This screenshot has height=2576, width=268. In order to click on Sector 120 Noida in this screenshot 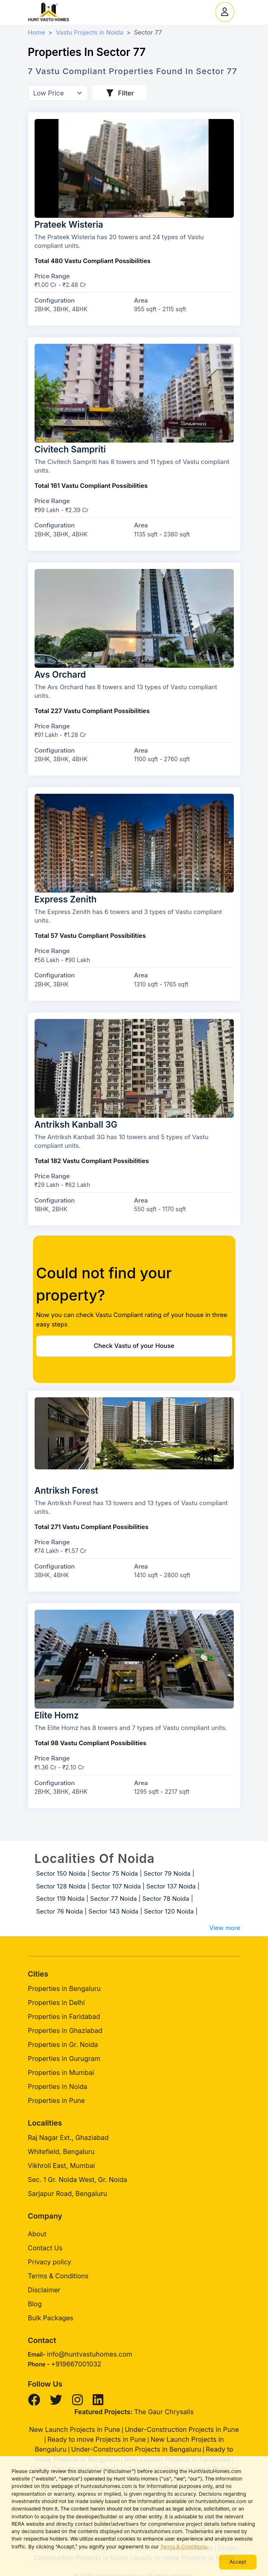, I will do `click(169, 1911)`.